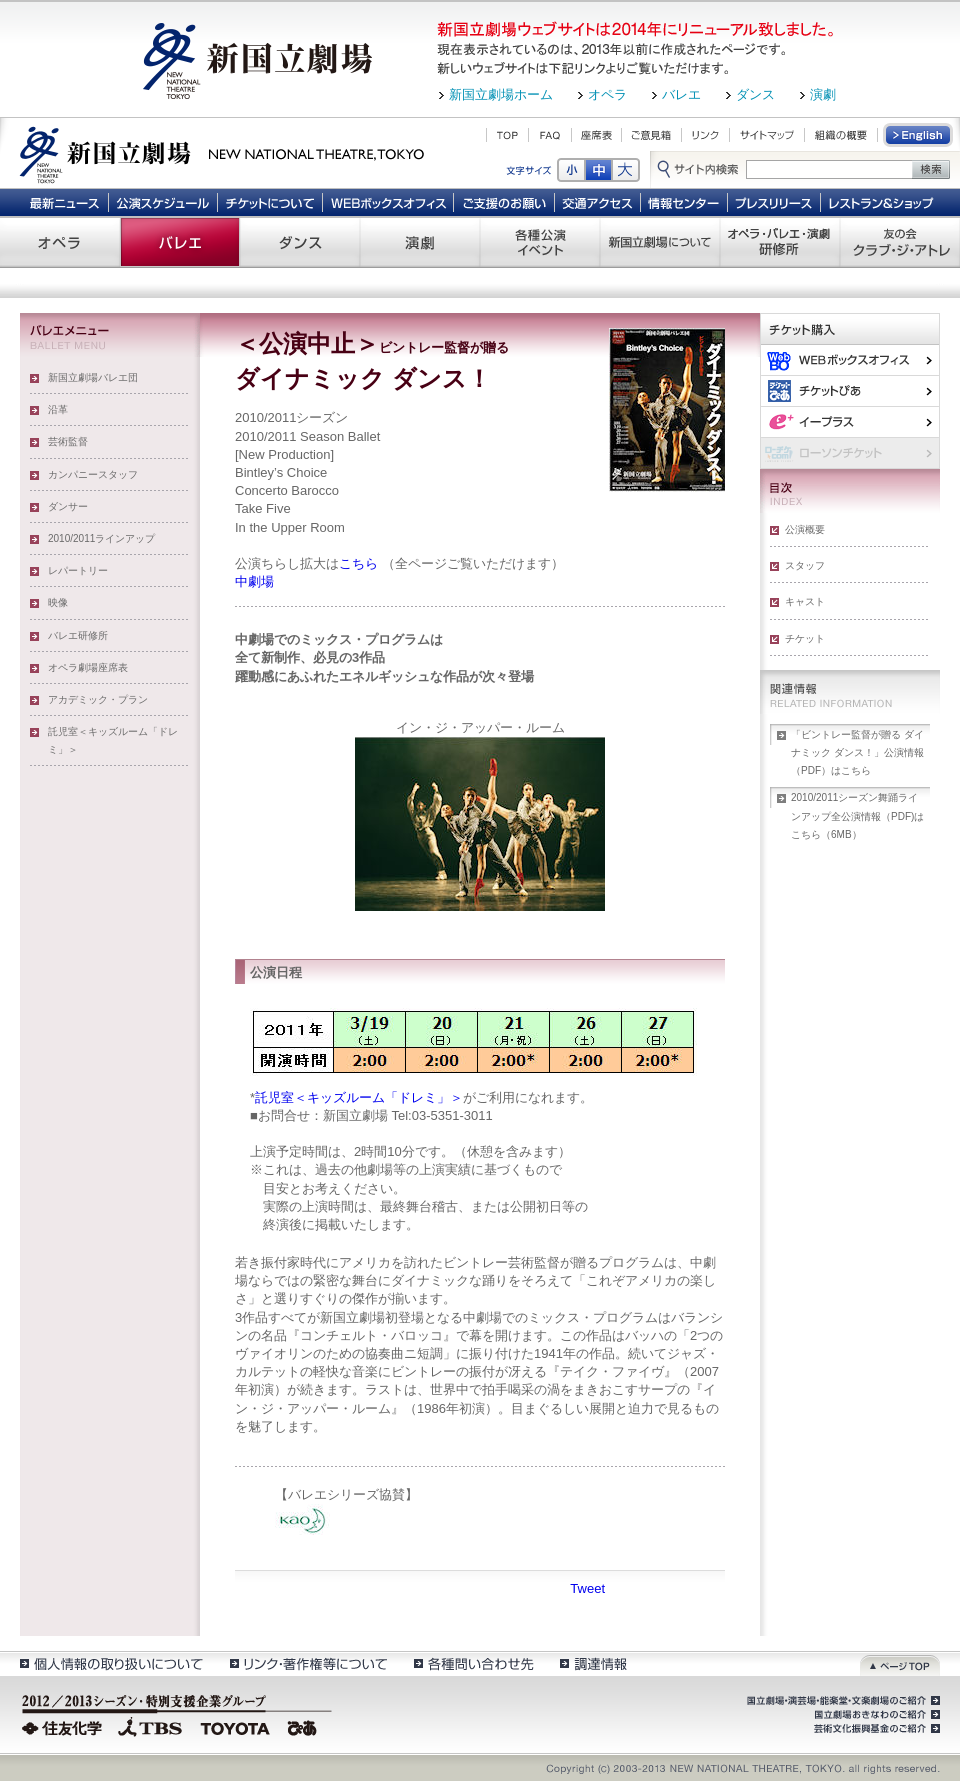 The image size is (960, 1781). I want to click on ダンサー, so click(68, 506).